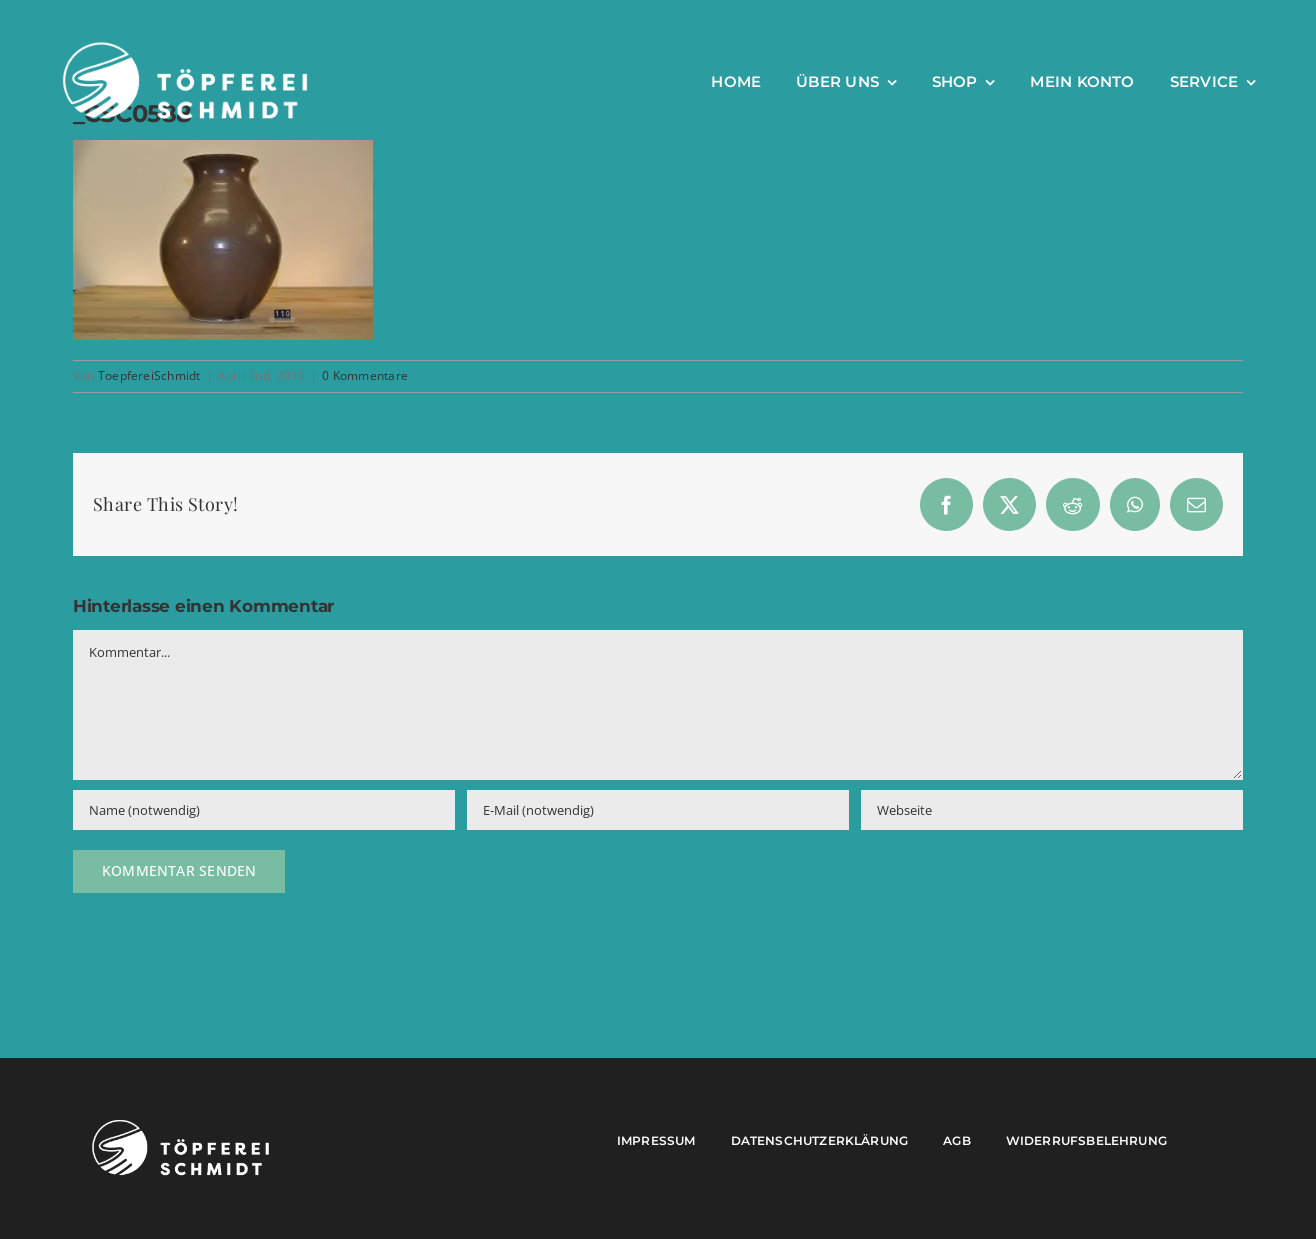 This screenshot has width=1316, height=1239. I want to click on [URL], so click(1052, 810).